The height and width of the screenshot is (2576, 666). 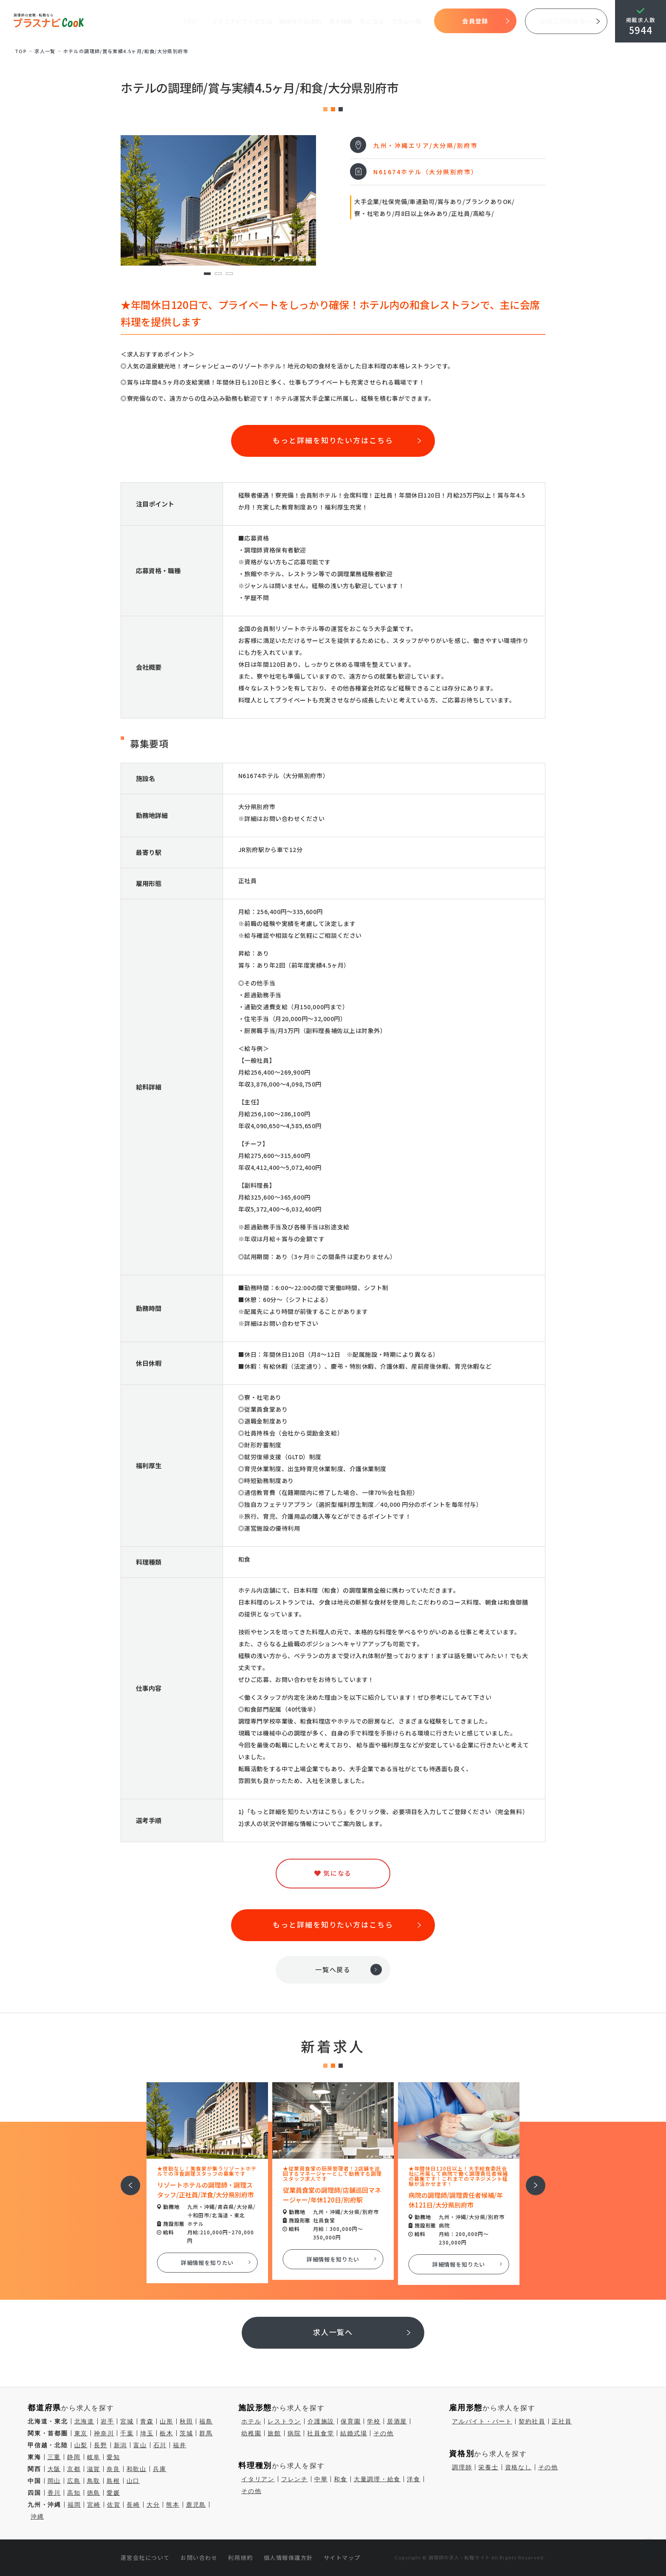 I want to click on 滋賀, so click(x=94, y=2469).